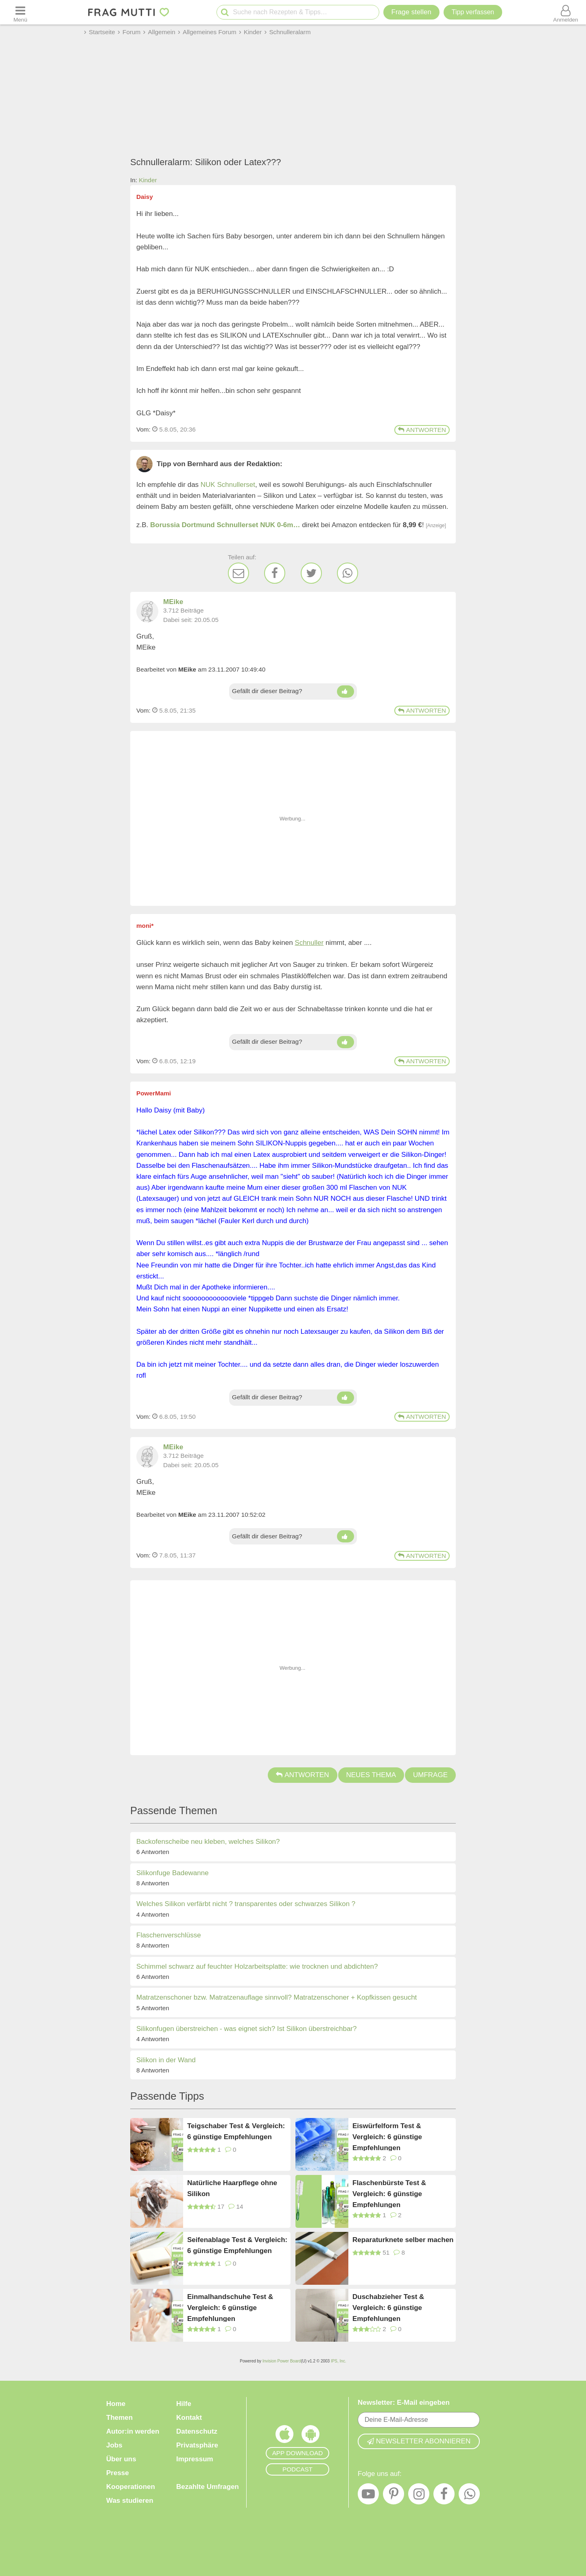 Image resolution: width=586 pixels, height=2576 pixels. Describe the element at coordinates (115, 2404) in the screenshot. I see `Home` at that location.